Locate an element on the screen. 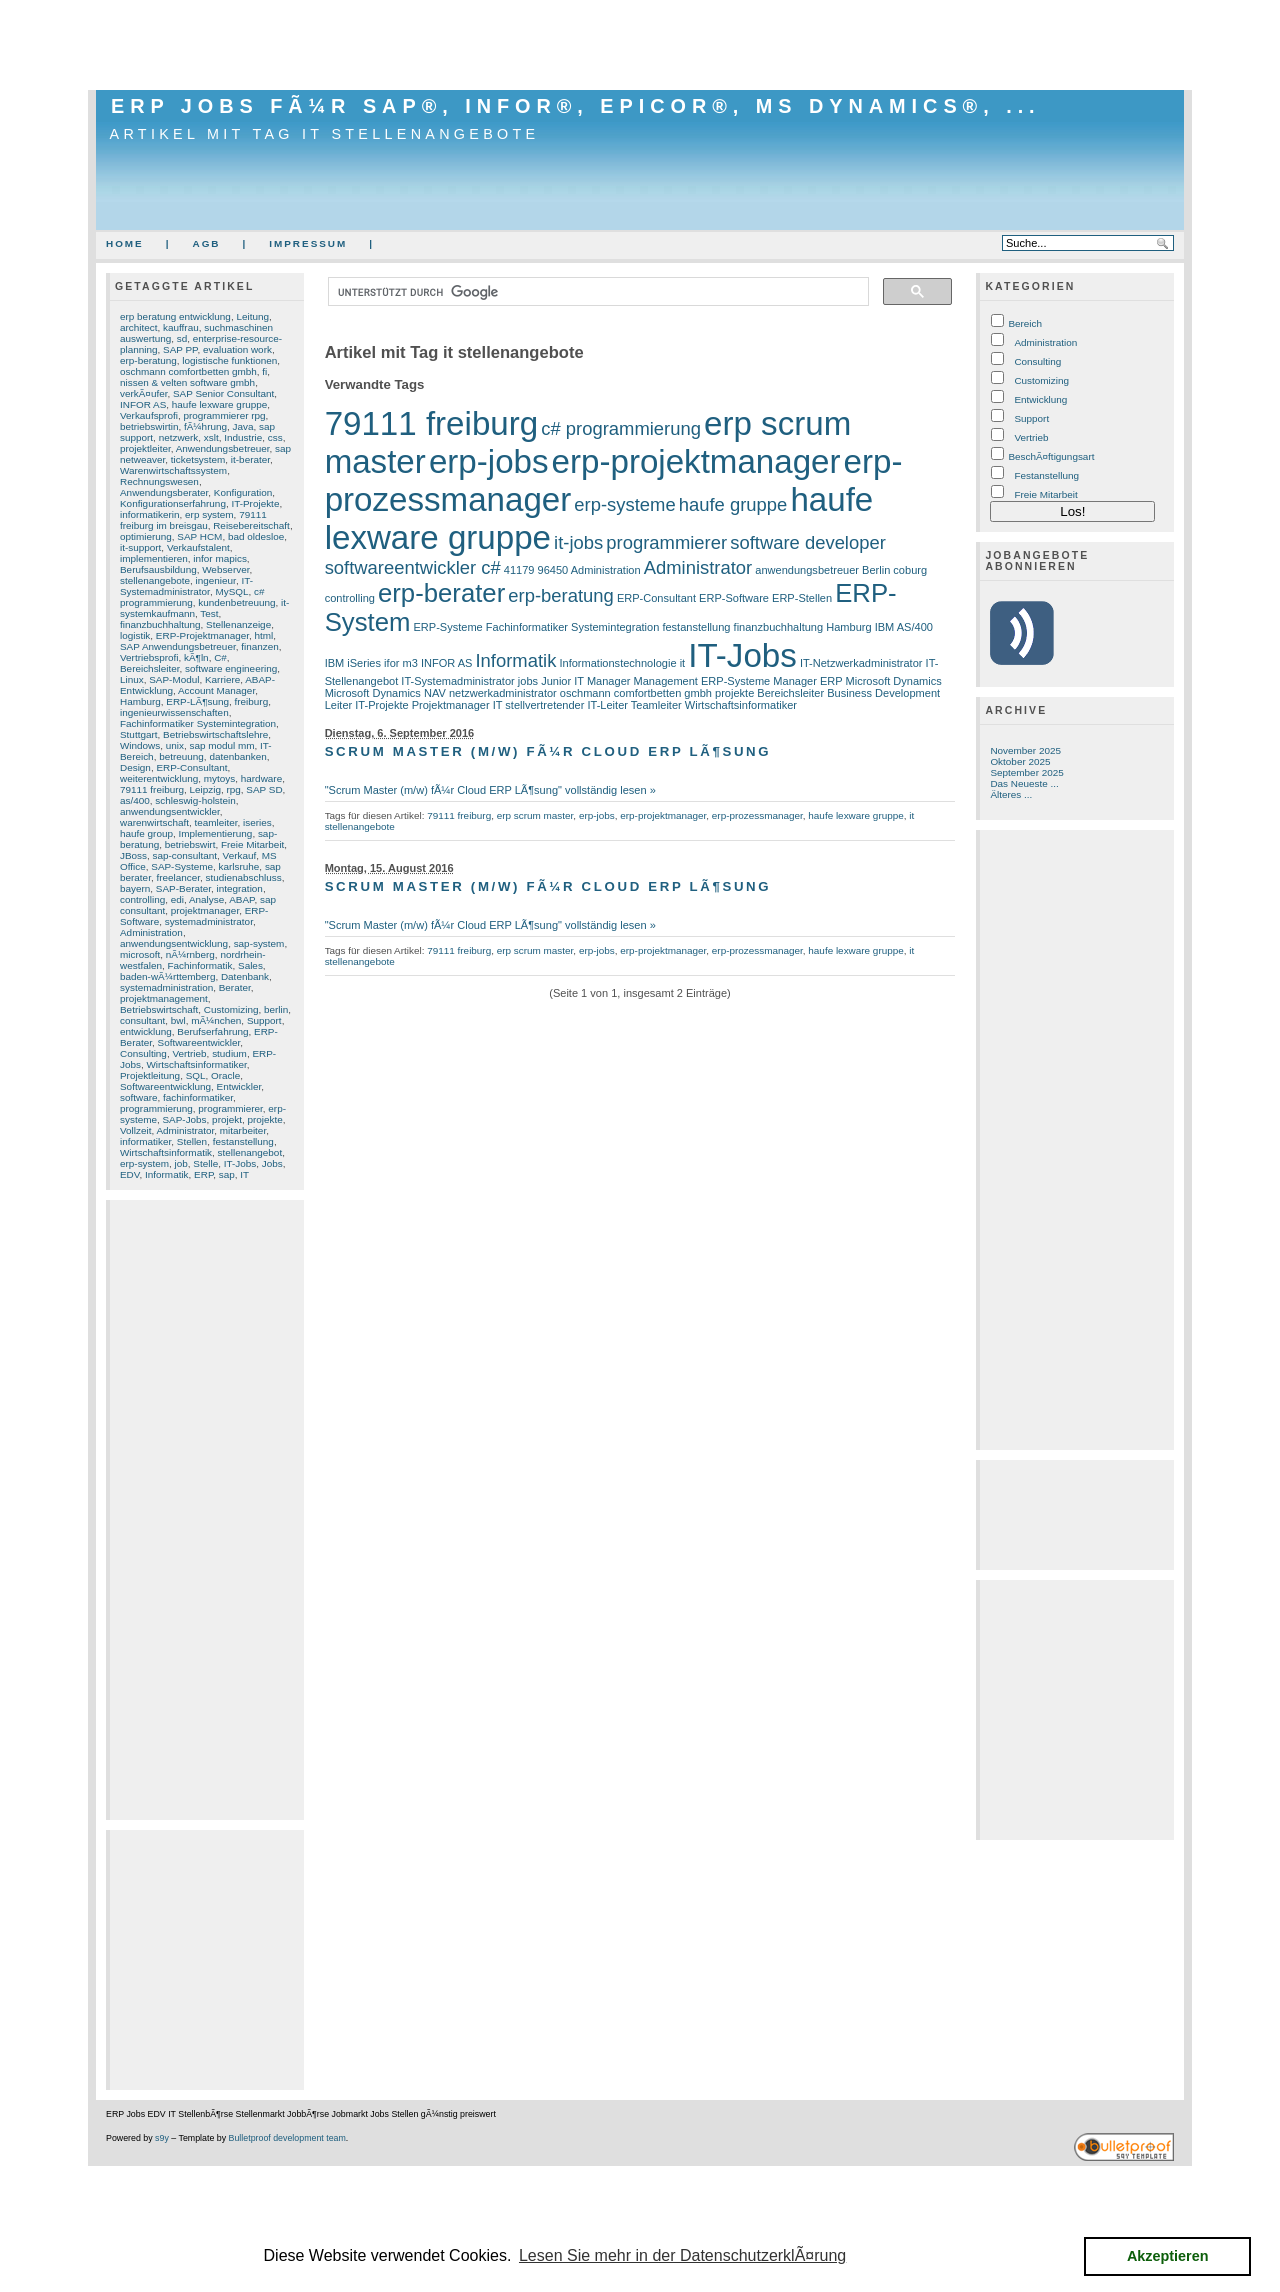 The image size is (1280, 2292). betreuung is located at coordinates (181, 756).